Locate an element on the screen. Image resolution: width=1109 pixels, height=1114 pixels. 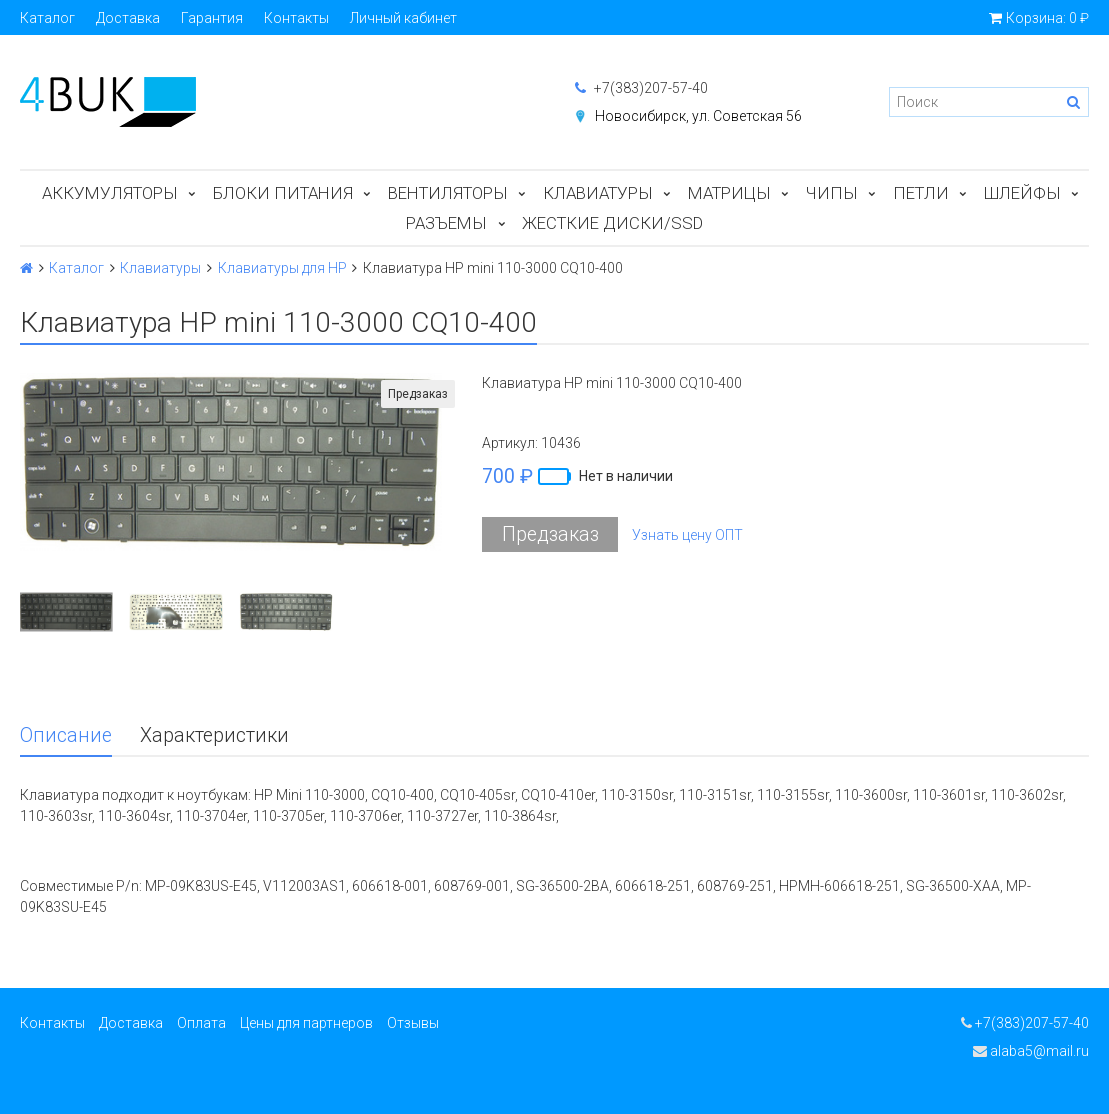
Узнать цену ОПТ is located at coordinates (687, 535).